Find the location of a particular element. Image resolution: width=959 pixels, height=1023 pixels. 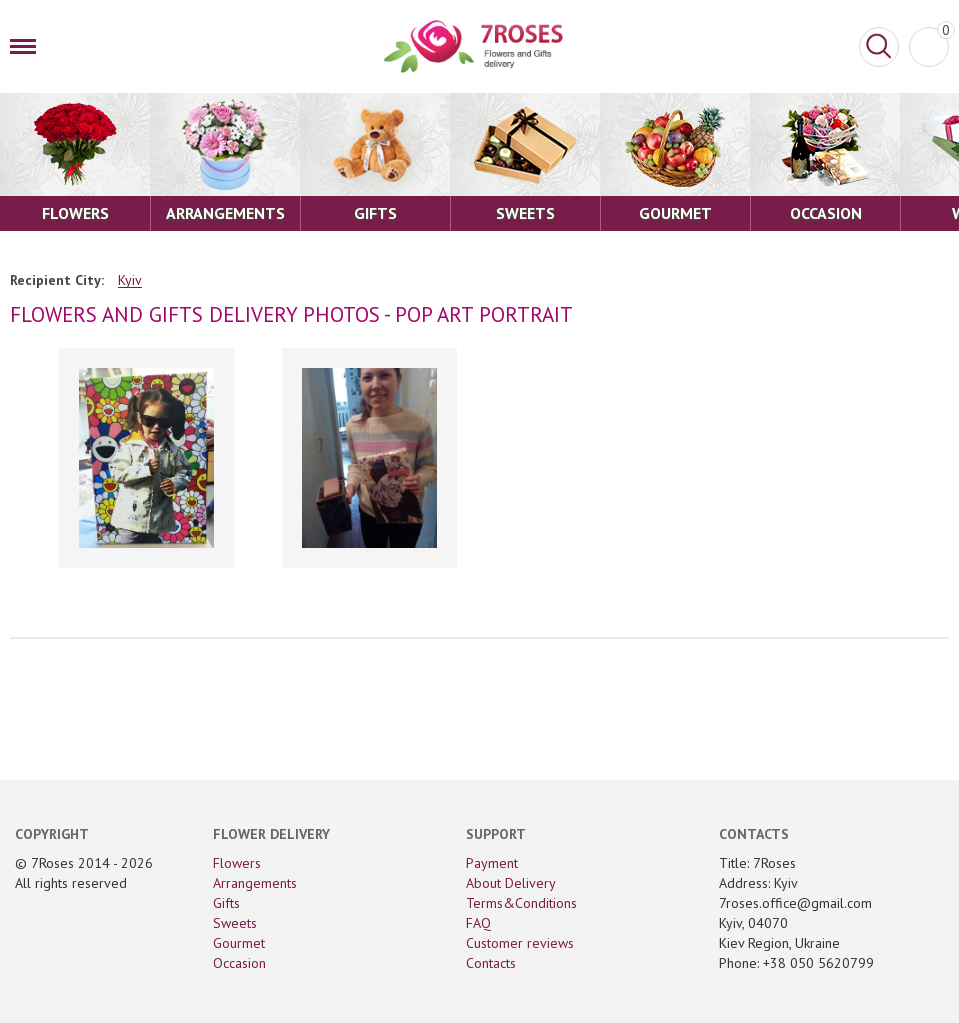

Gifts is located at coordinates (226, 903).